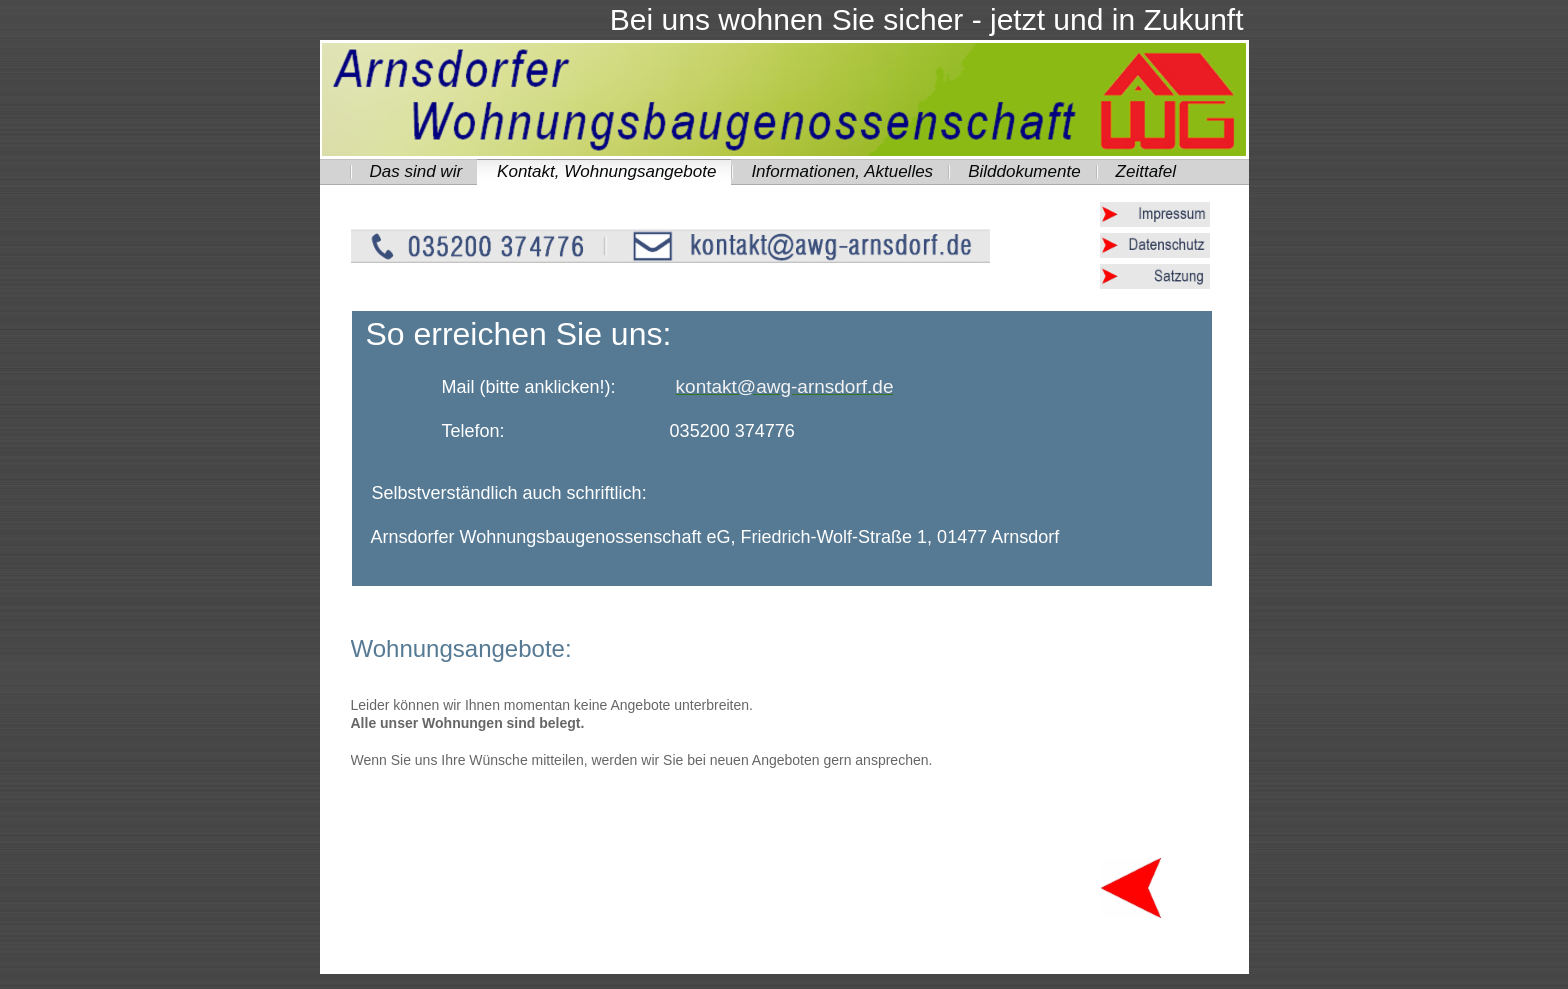 Image resolution: width=1568 pixels, height=989 pixels. What do you see at coordinates (416, 171) in the screenshot?
I see `Das sind wir` at bounding box center [416, 171].